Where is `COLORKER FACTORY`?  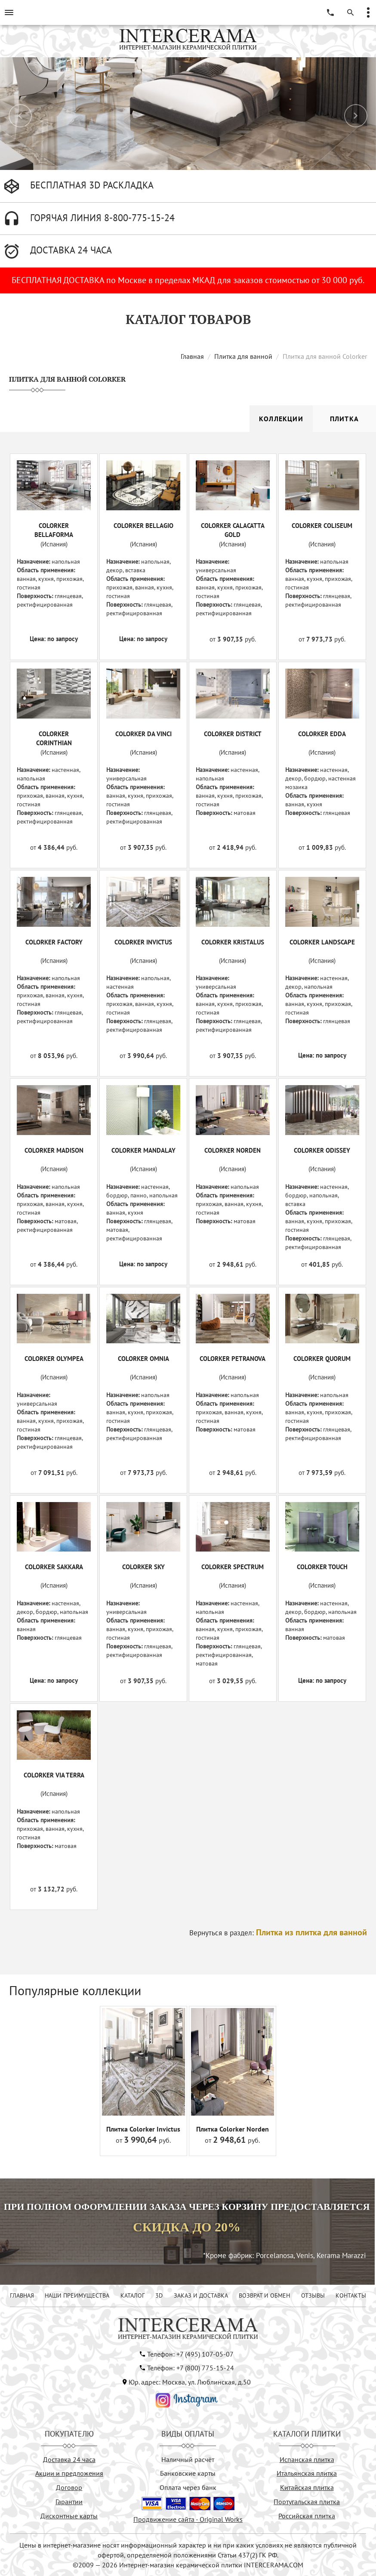 COLORKER FACTORY is located at coordinates (54, 942).